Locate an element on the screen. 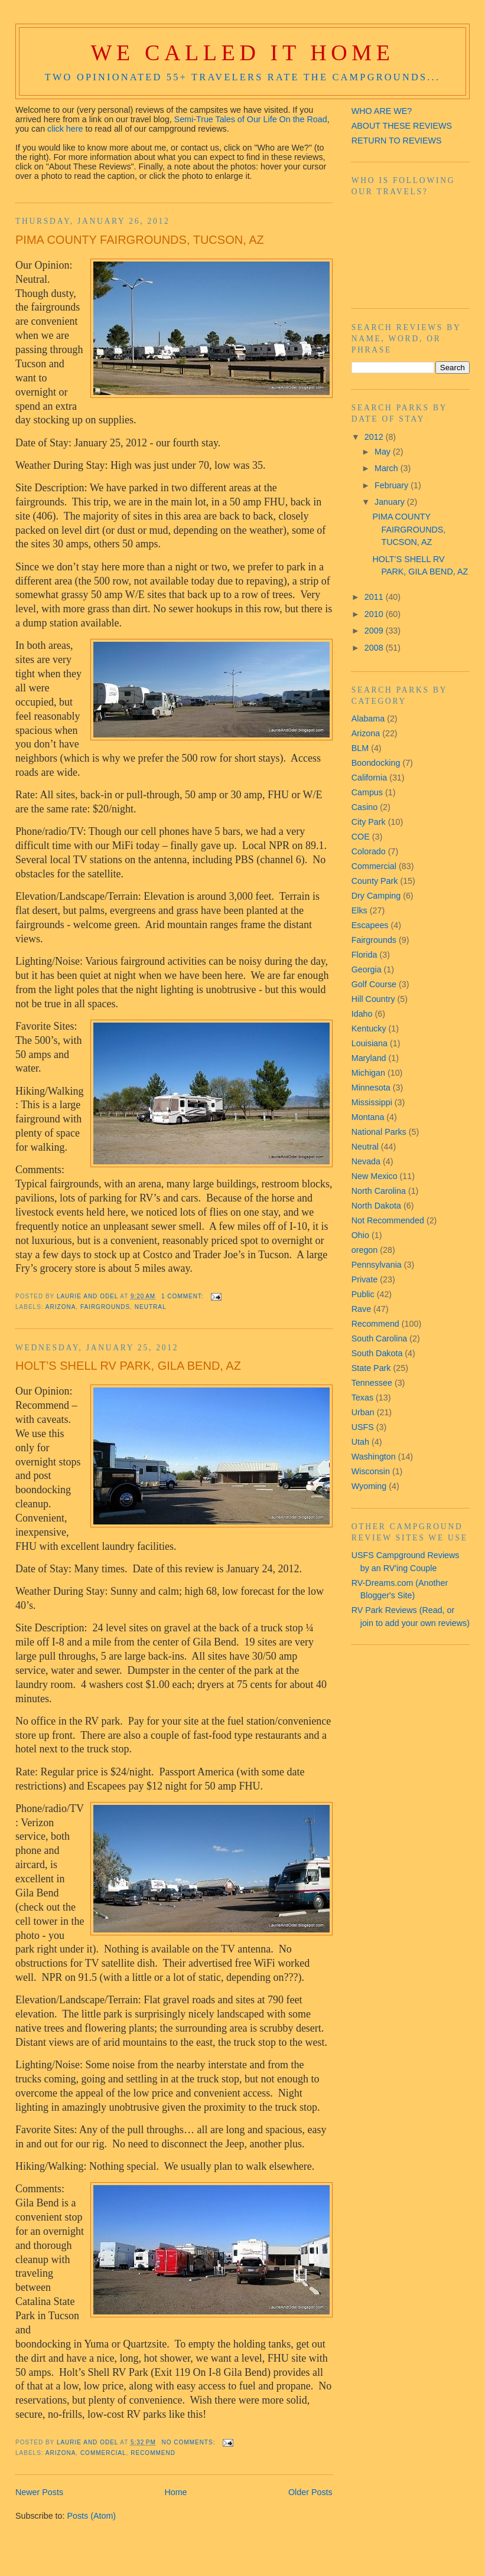 The height and width of the screenshot is (2576, 485). South Carolina is located at coordinates (379, 1338).